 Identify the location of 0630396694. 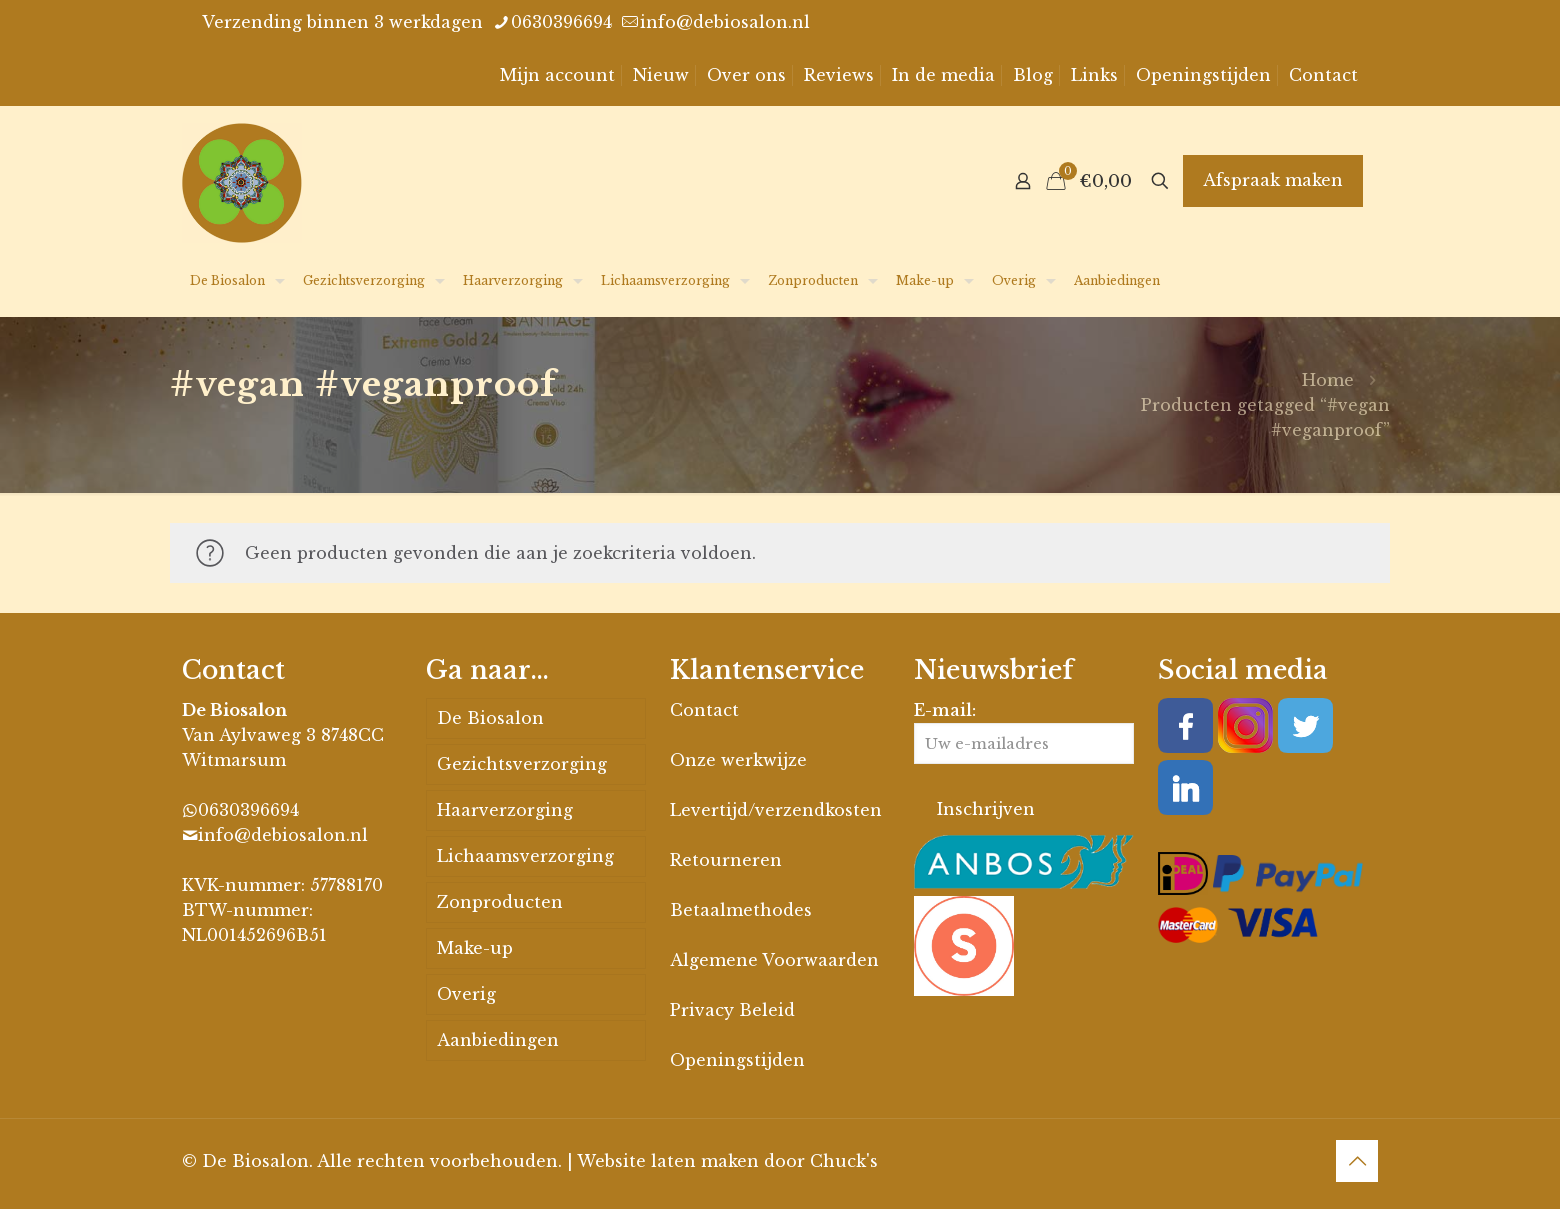
(248, 810).